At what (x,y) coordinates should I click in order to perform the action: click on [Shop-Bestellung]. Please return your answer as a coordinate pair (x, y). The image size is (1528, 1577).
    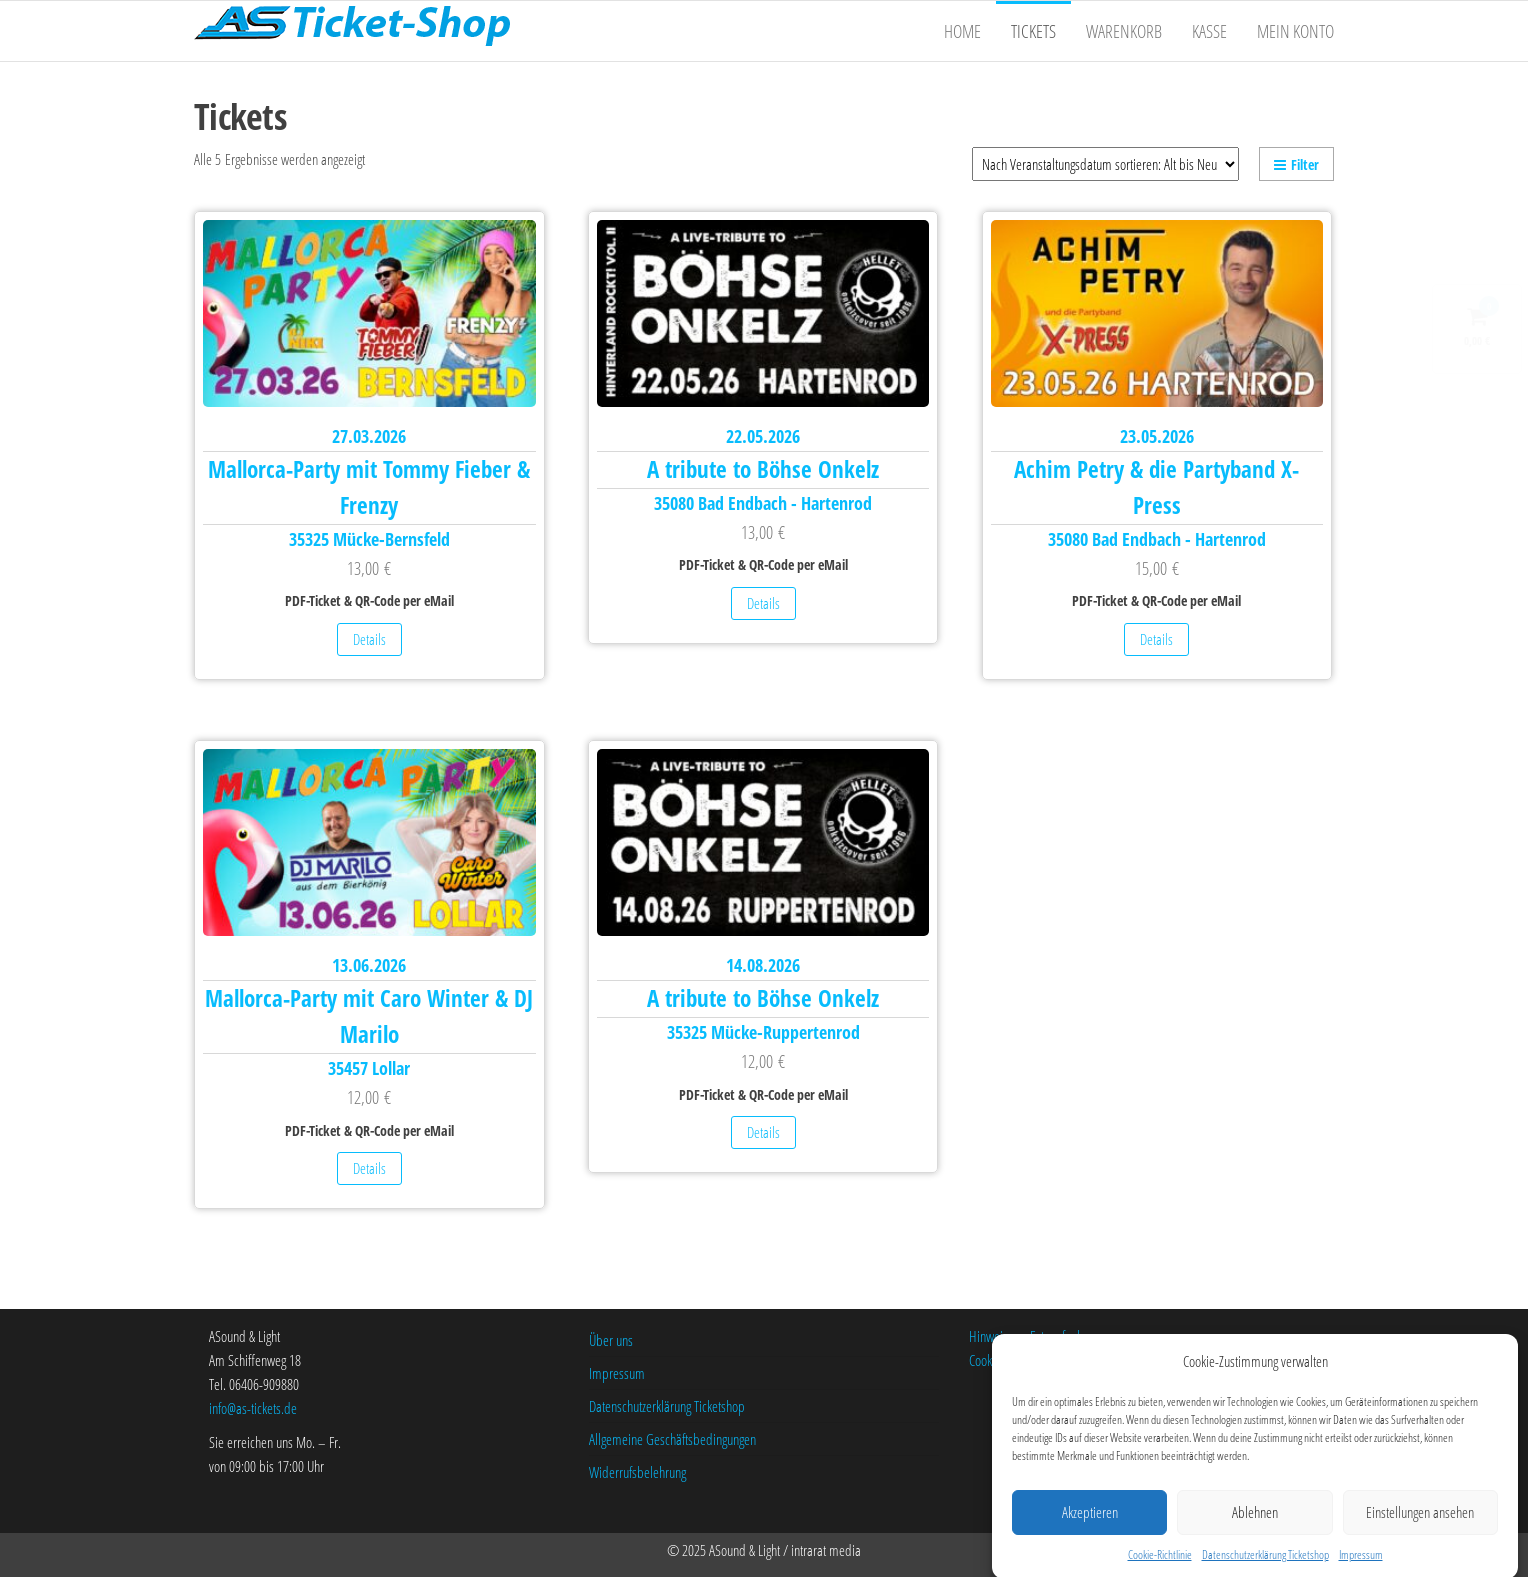
    Looking at the image, I should click on (1105, 164).